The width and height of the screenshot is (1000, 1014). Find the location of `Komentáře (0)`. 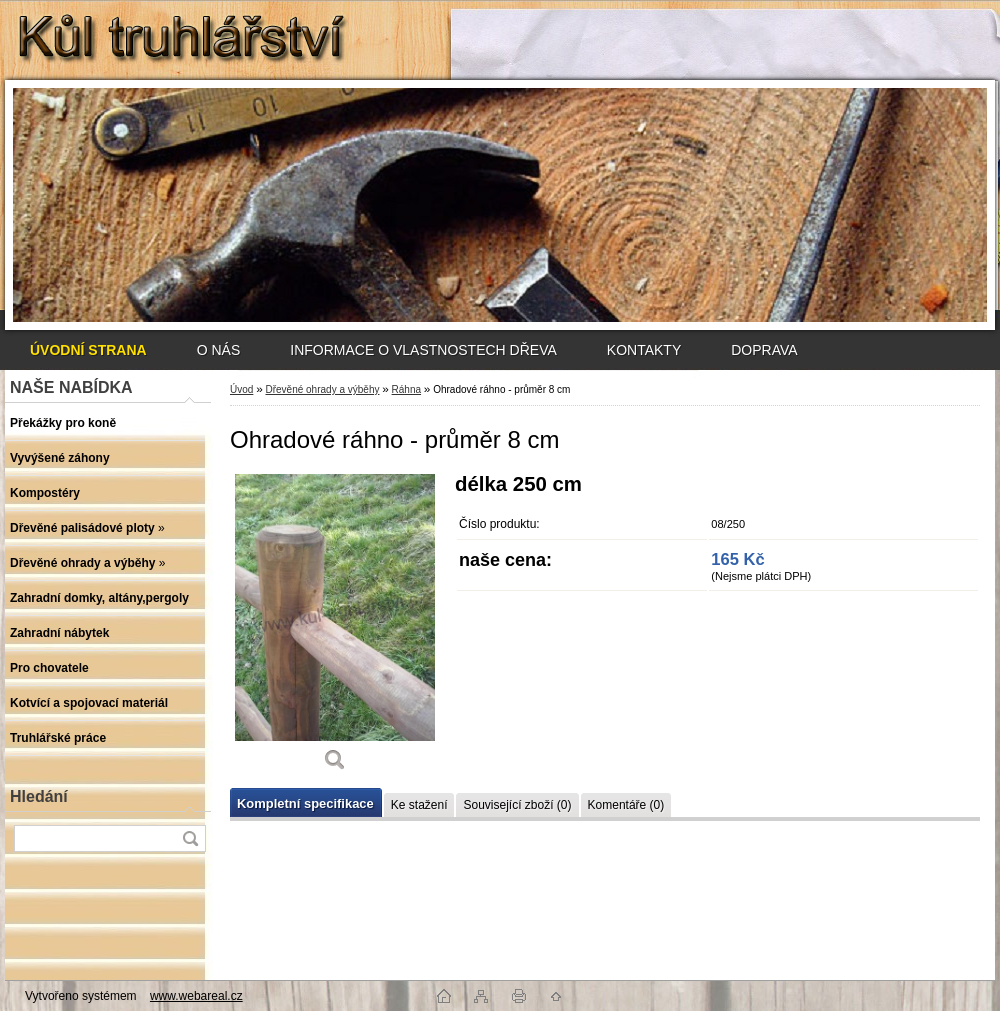

Komentáře (0) is located at coordinates (626, 805).